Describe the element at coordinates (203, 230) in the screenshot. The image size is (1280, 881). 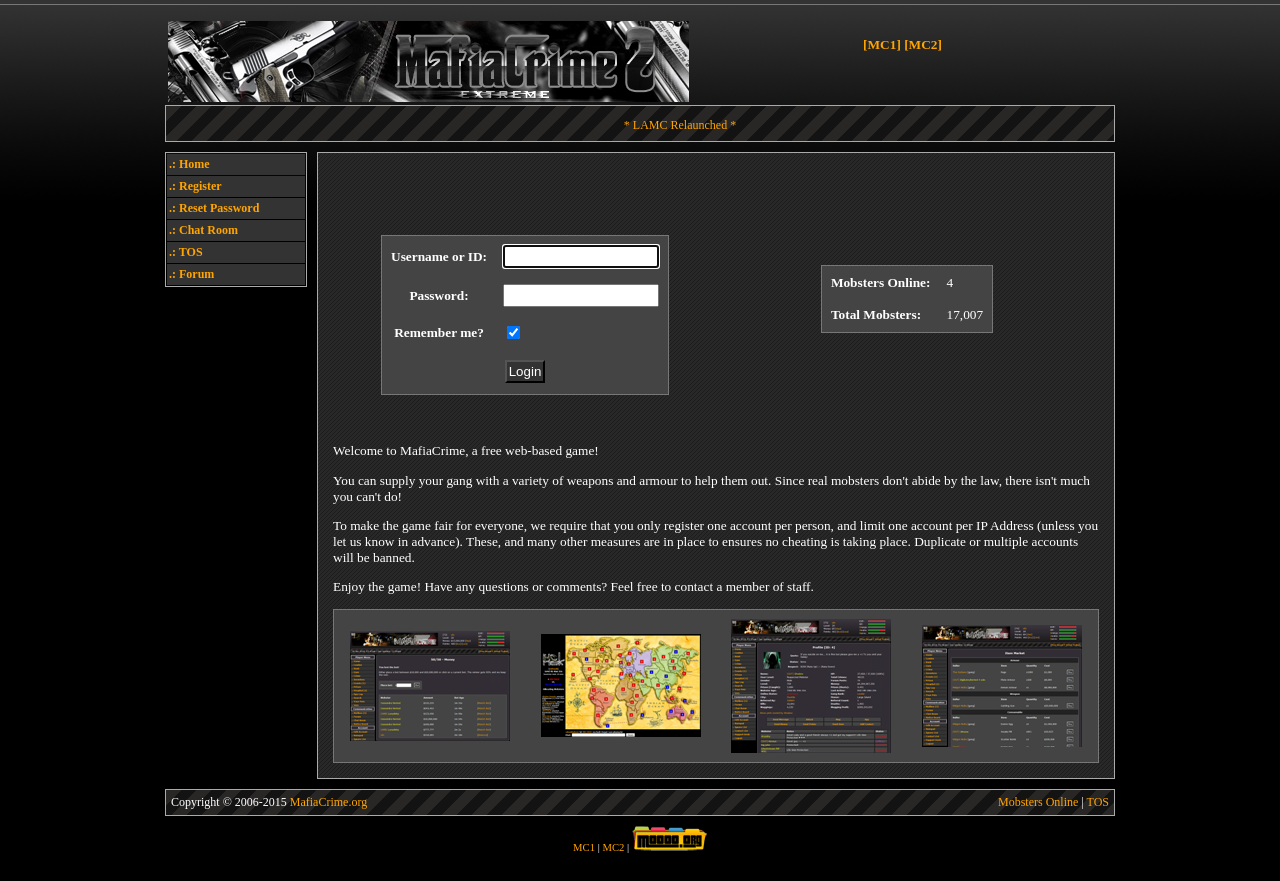
I see `.: Chat Room` at that location.